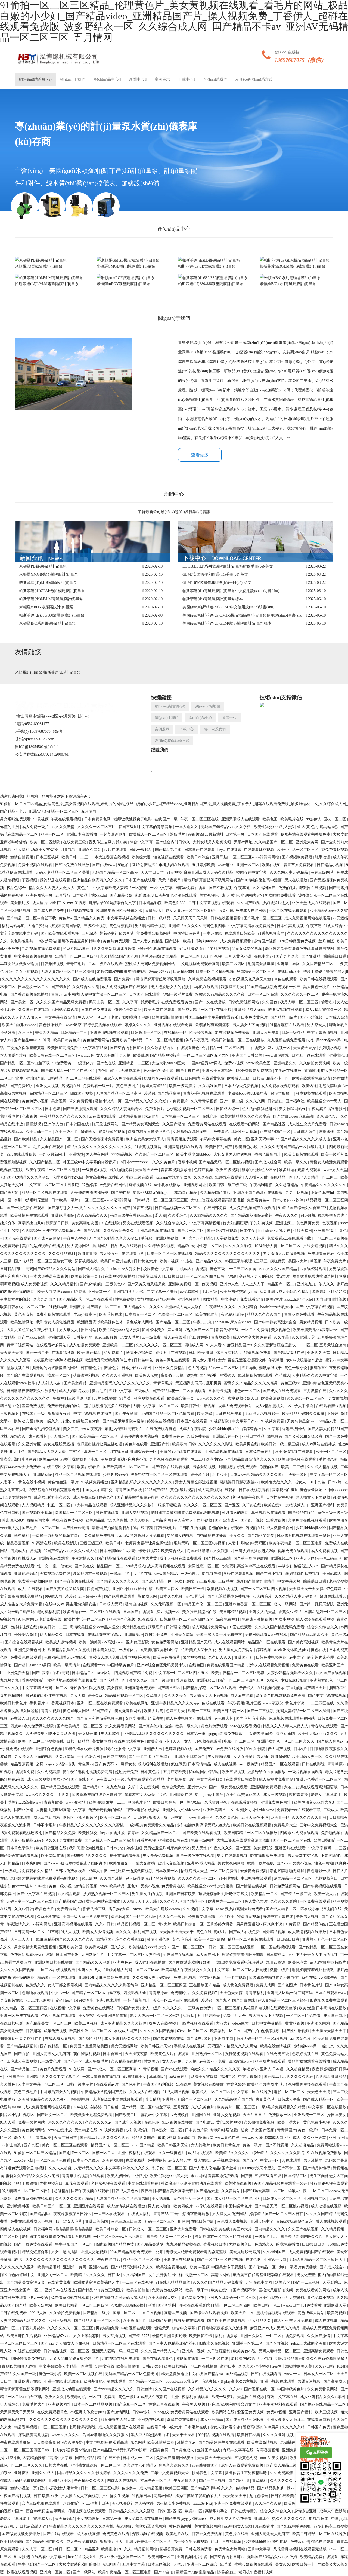  Describe the element at coordinates (142, 1810) in the screenshot. I see `日韩av电影在线播放` at that location.